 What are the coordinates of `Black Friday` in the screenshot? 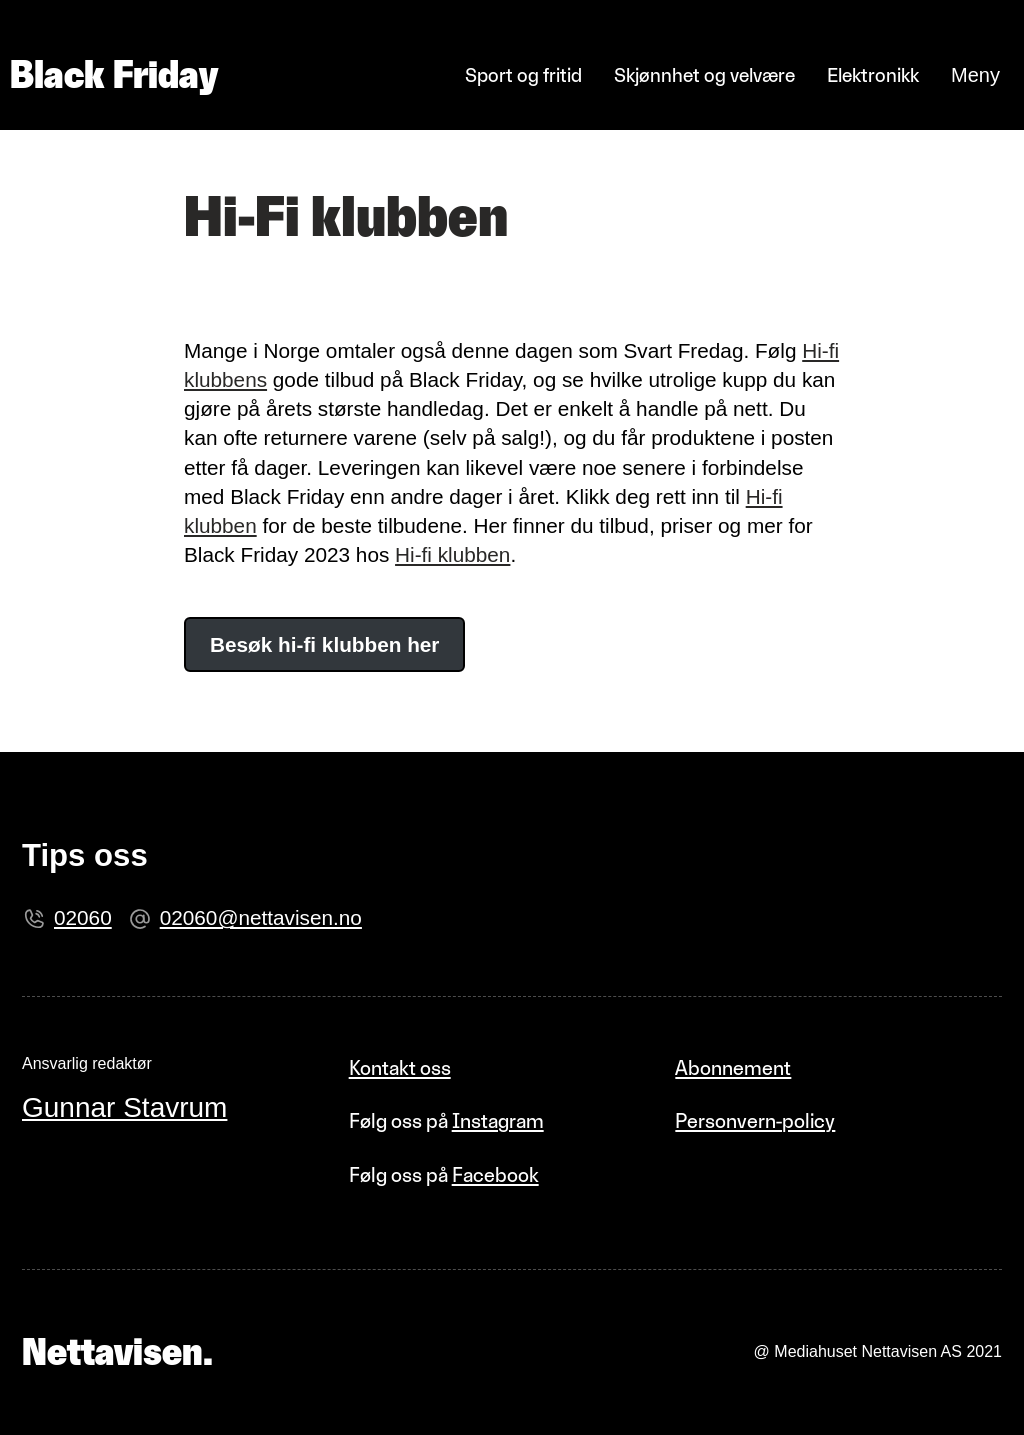 It's located at (114, 75).